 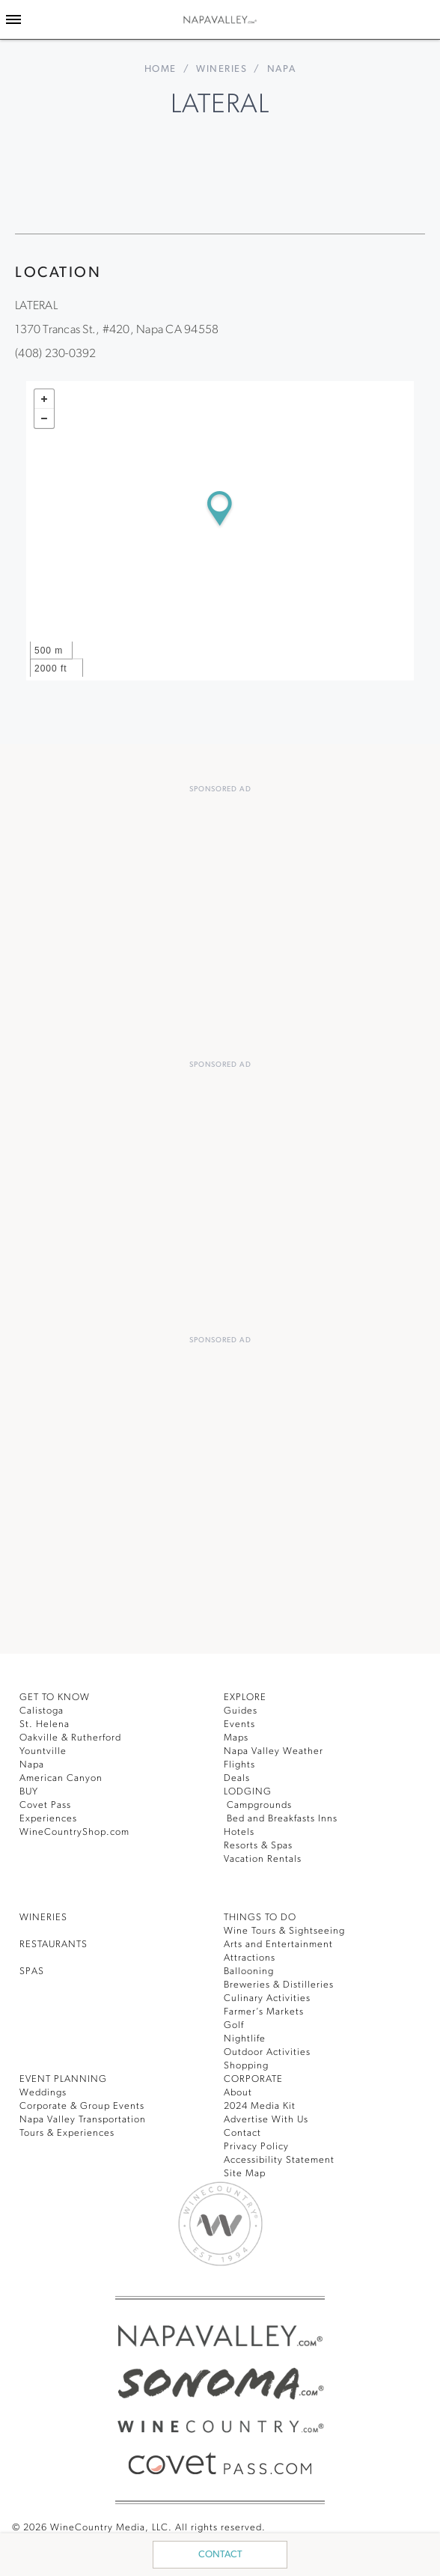 I want to click on Culinary Activities, so click(x=269, y=1994).